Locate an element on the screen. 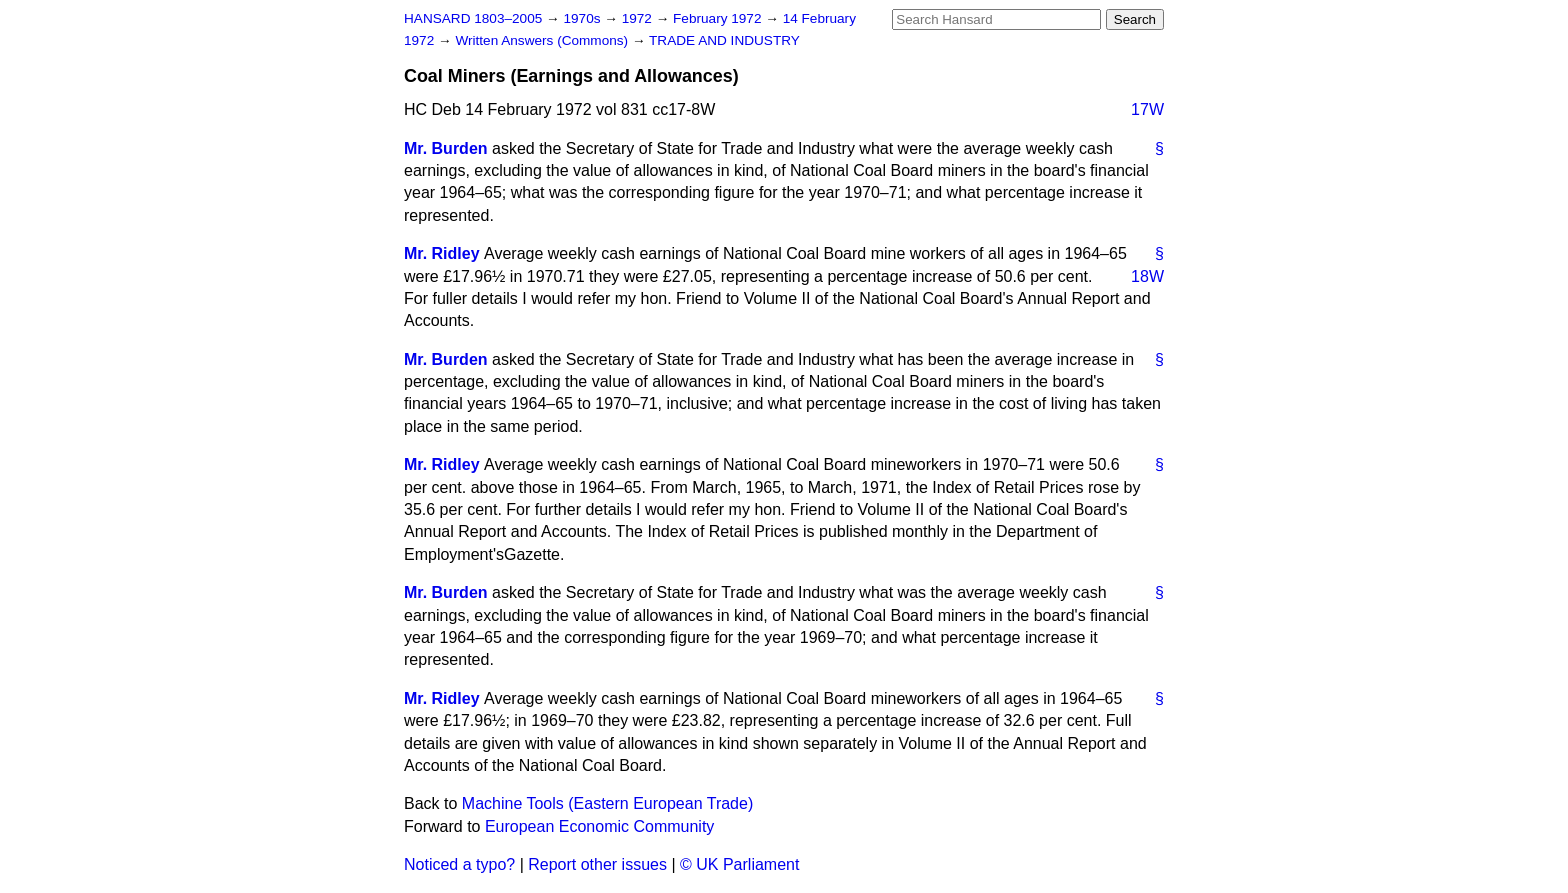  Mr. Burden is located at coordinates (446, 148).